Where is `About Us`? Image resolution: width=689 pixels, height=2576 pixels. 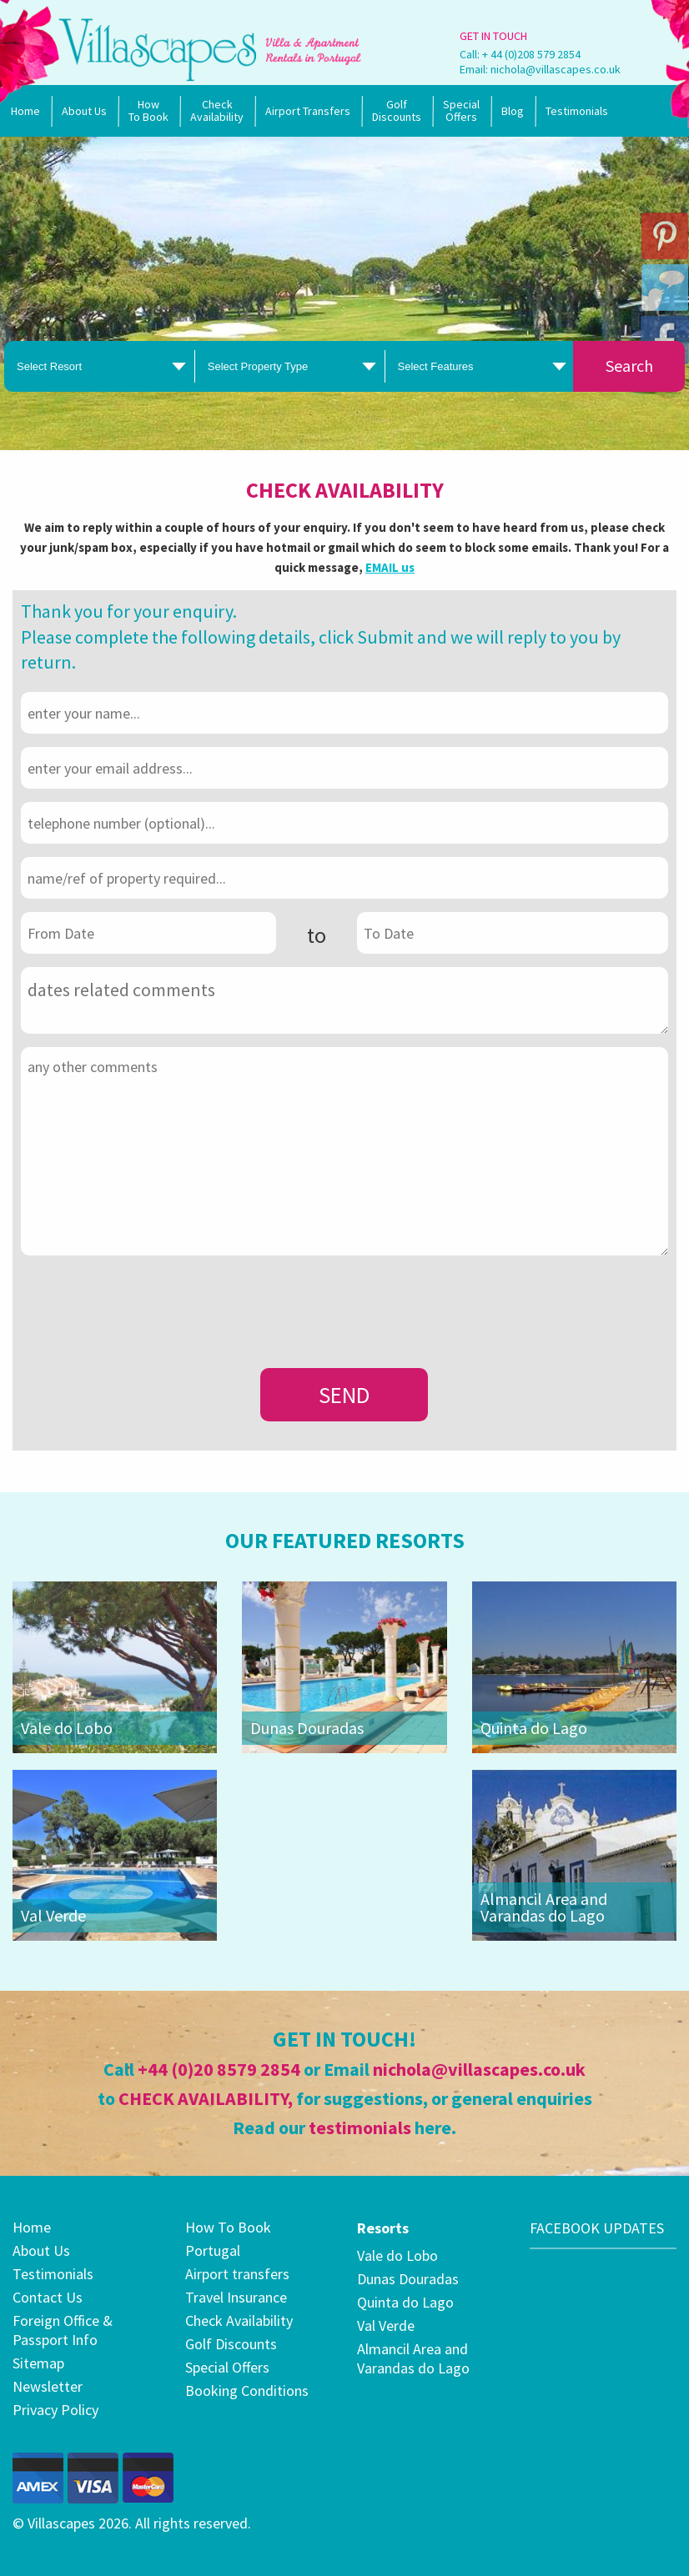
About Us is located at coordinates (84, 110).